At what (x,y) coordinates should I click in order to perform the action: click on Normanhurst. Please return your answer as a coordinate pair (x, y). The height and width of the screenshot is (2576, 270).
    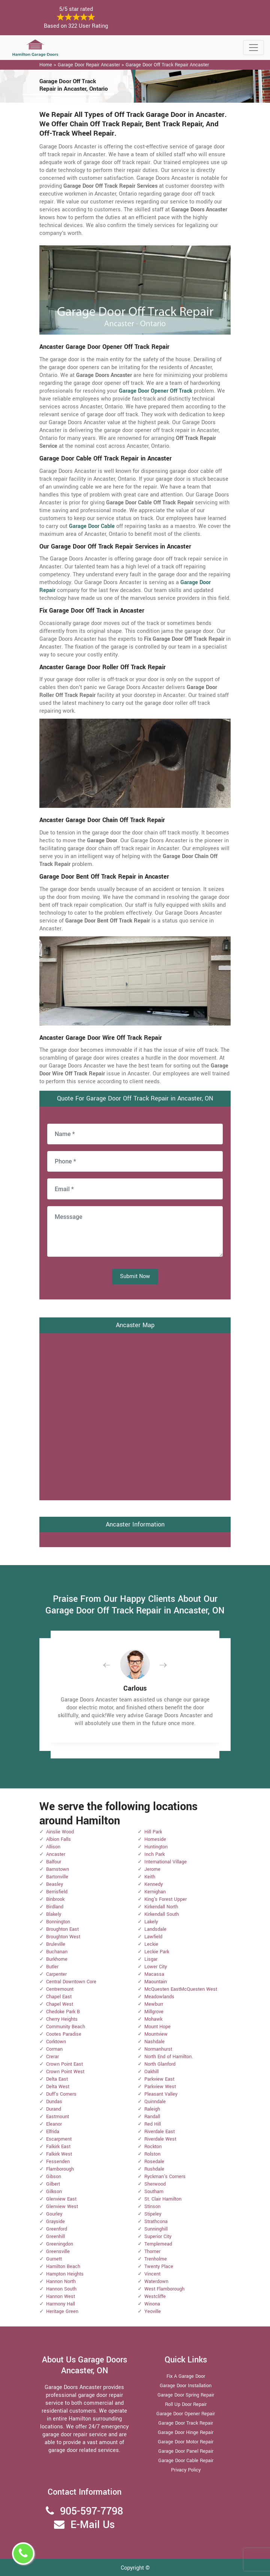
    Looking at the image, I should click on (158, 2049).